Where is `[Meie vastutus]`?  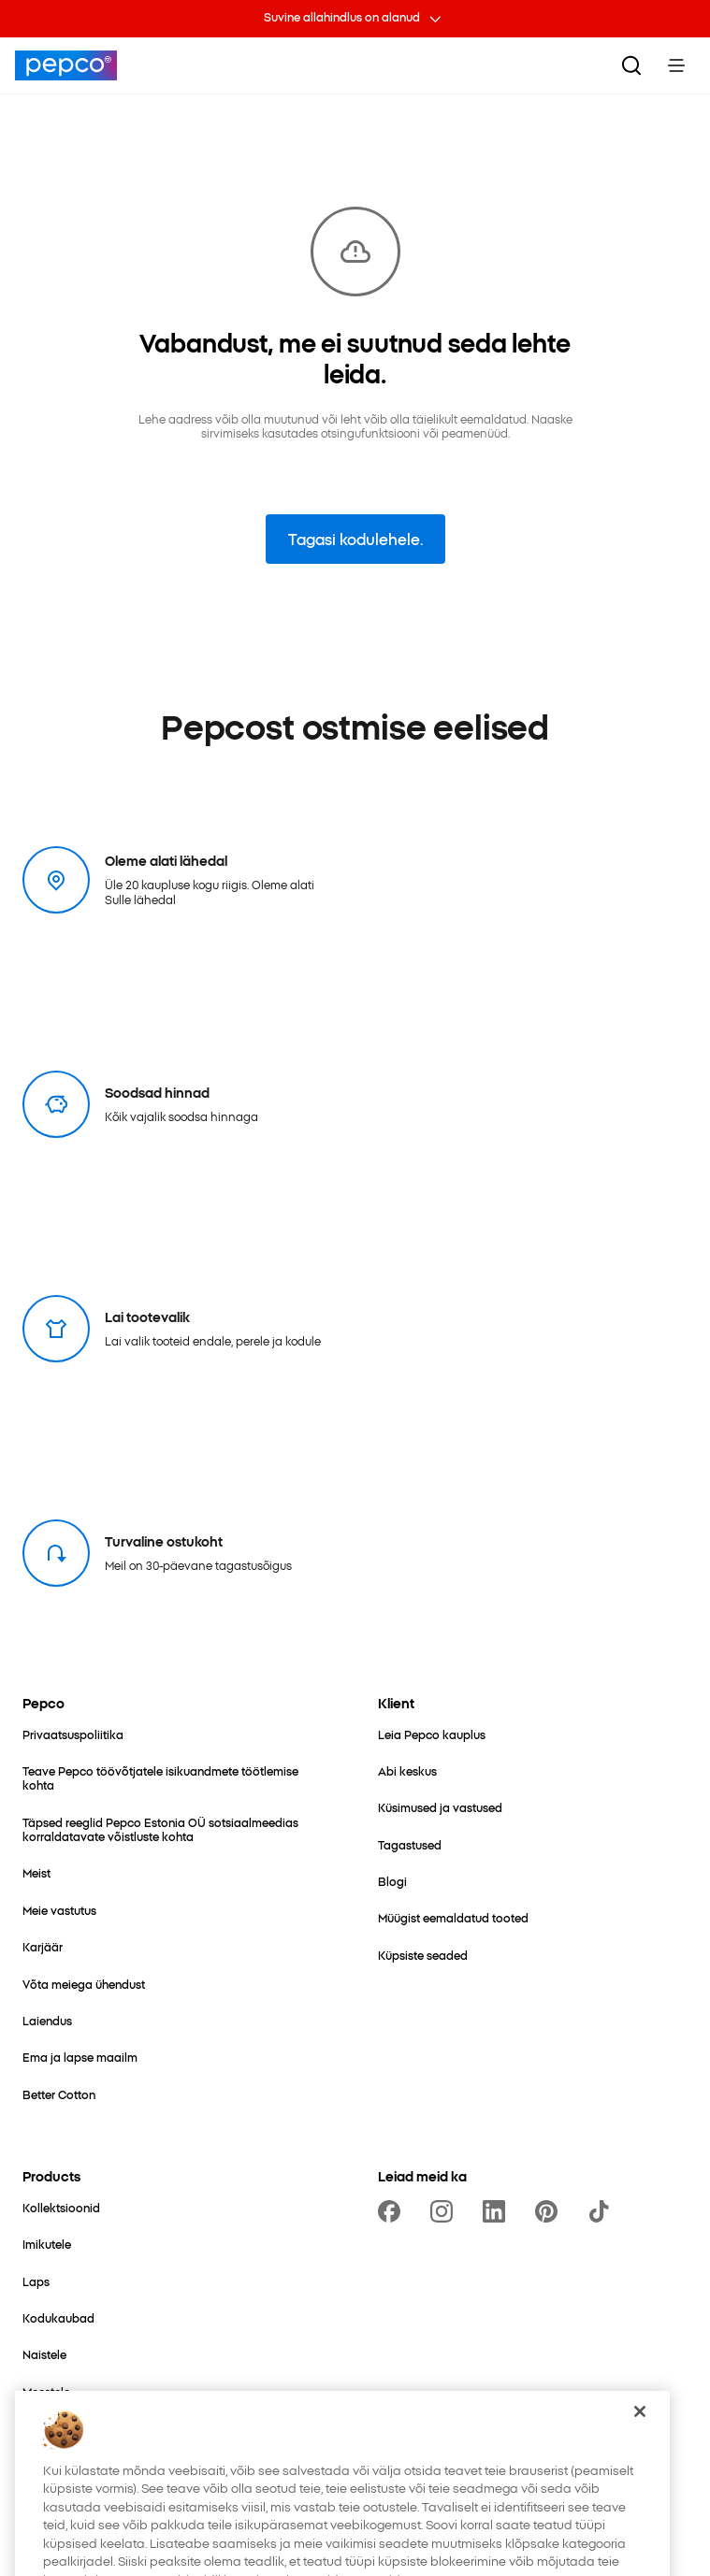 [Meie vastutus] is located at coordinates (59, 1910).